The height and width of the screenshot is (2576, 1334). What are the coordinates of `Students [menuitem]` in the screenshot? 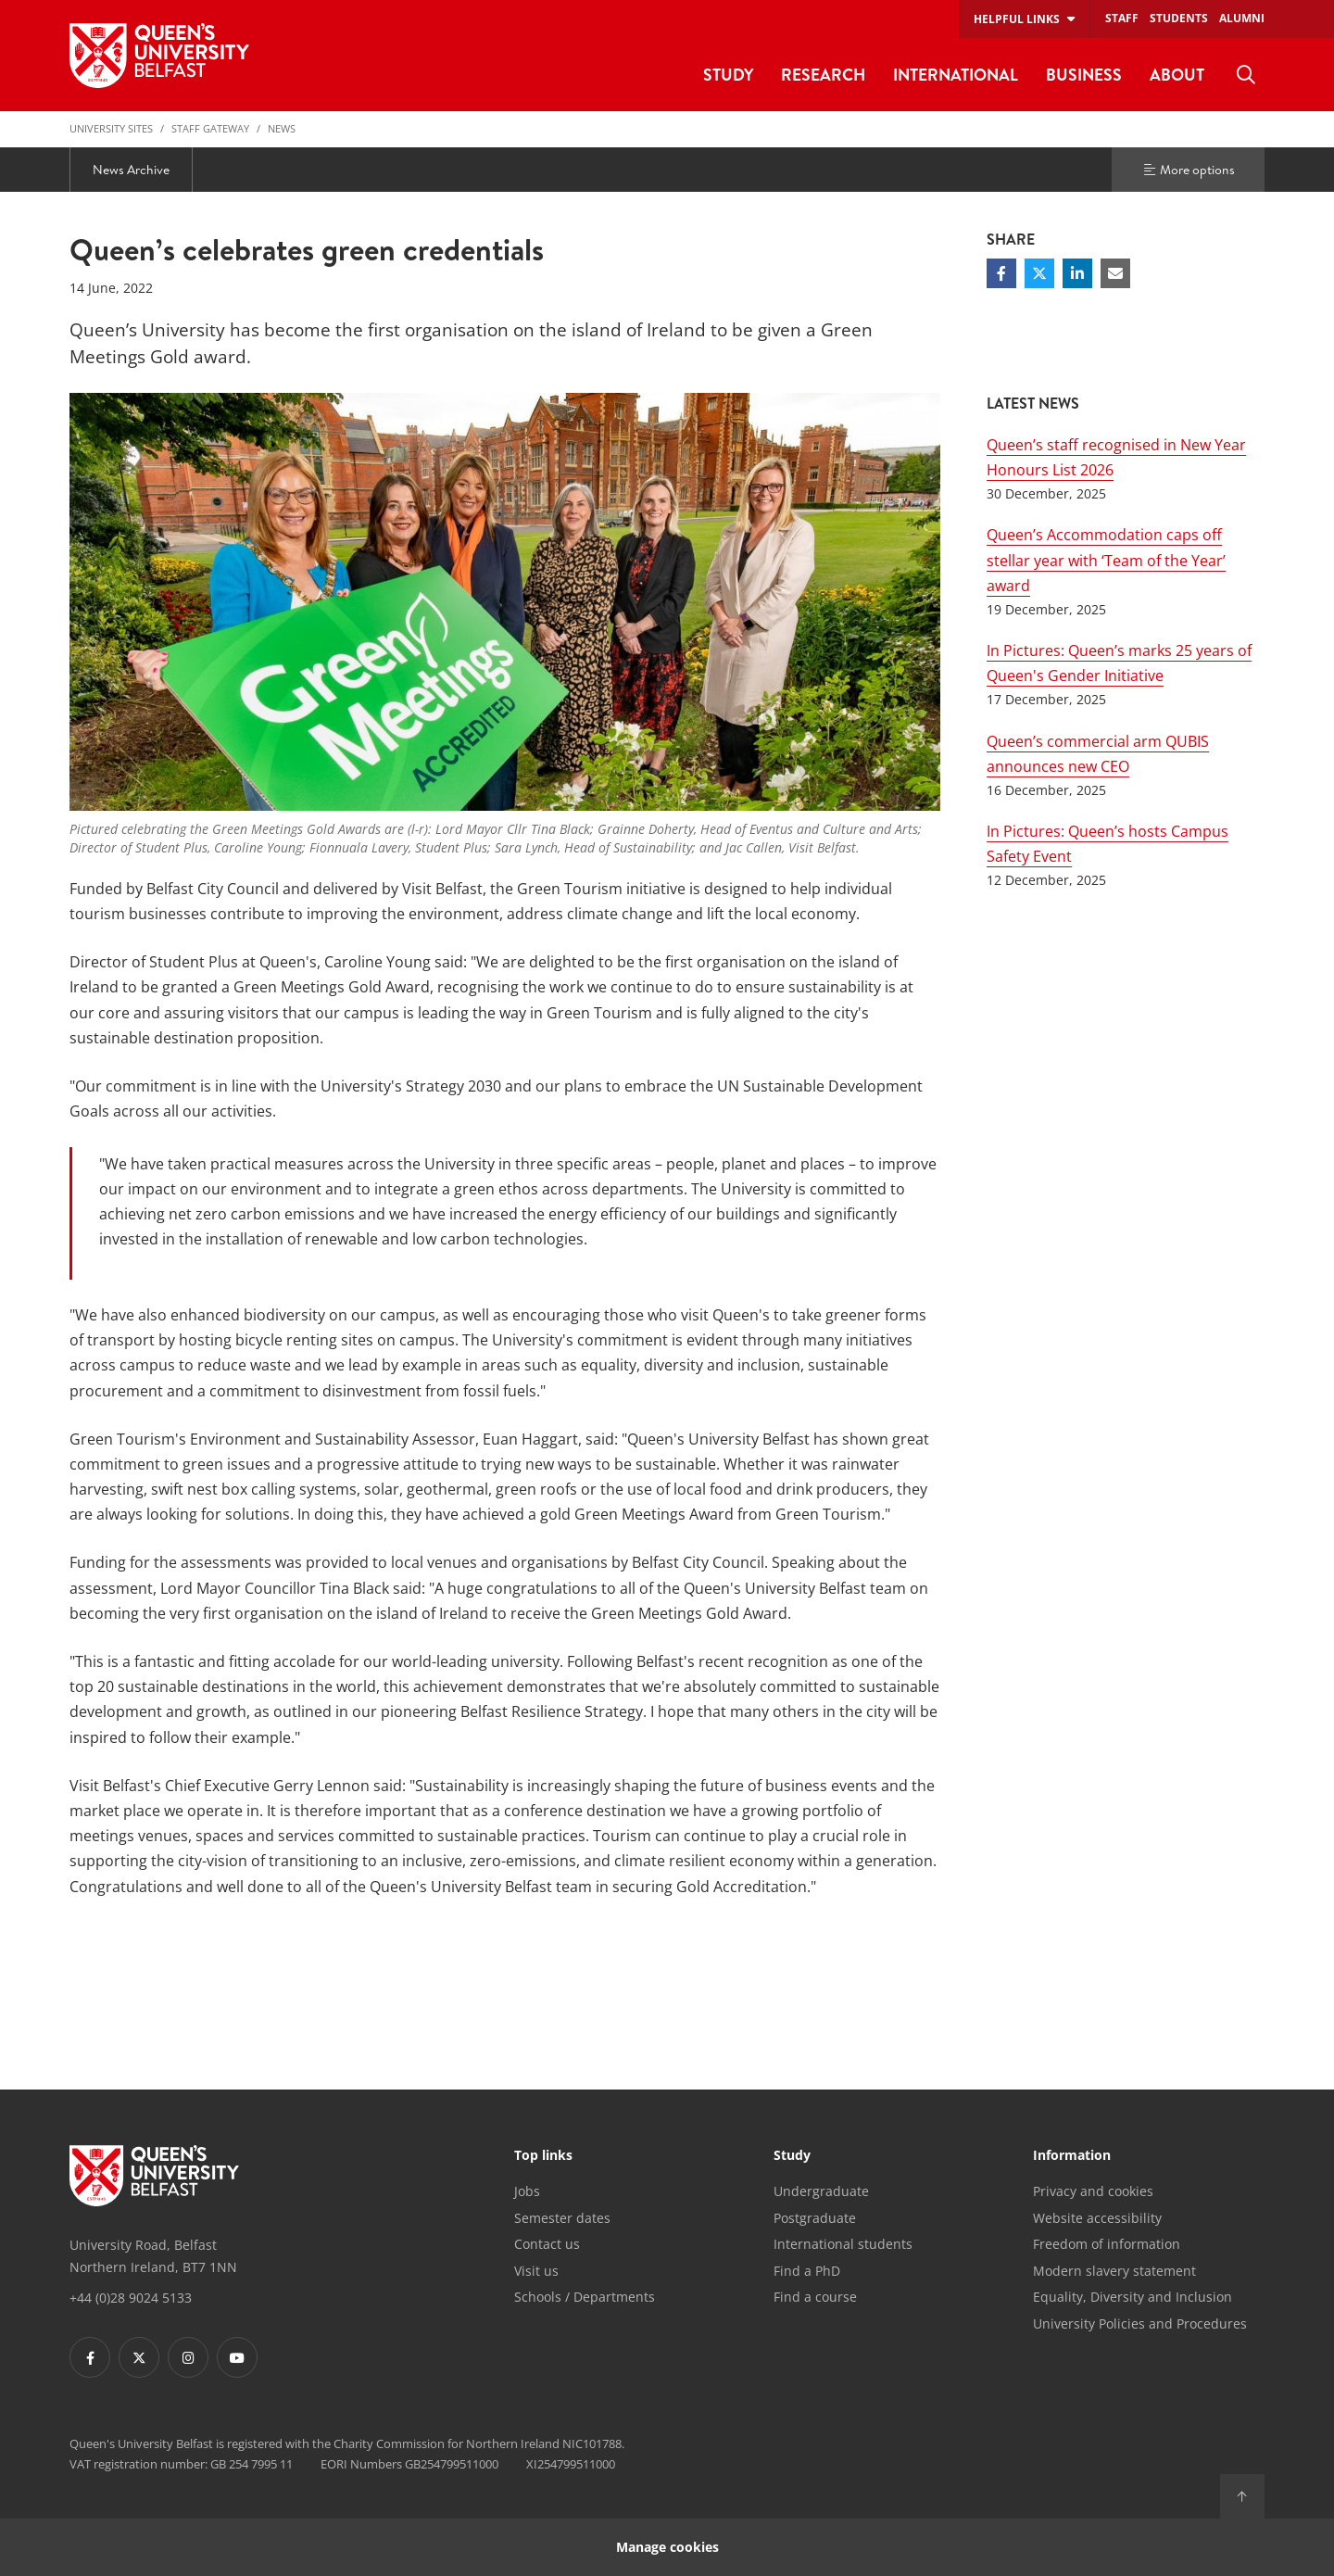 It's located at (1179, 18).